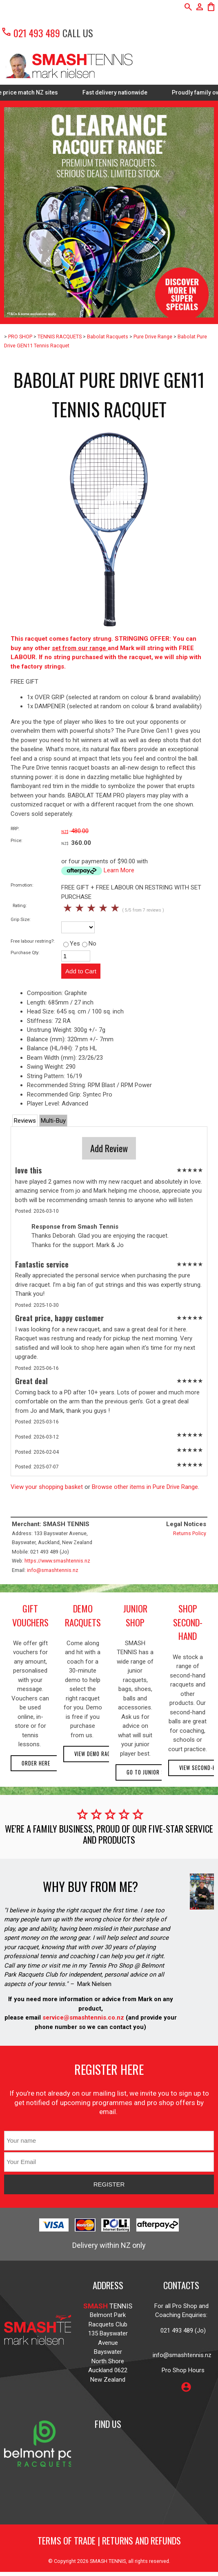  Describe the element at coordinates (187, 1622) in the screenshot. I see `shop second-hand` at that location.